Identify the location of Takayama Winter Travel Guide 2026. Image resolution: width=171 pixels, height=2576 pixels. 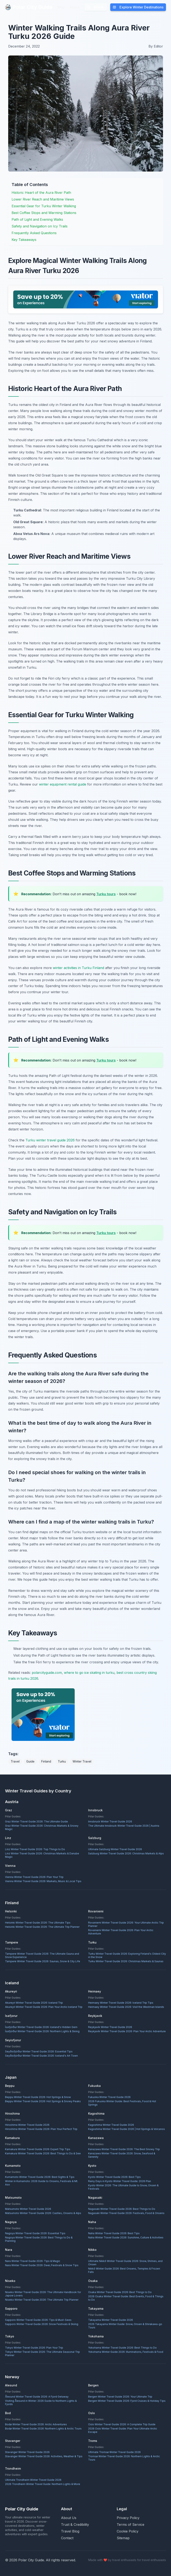
(110, 2319).